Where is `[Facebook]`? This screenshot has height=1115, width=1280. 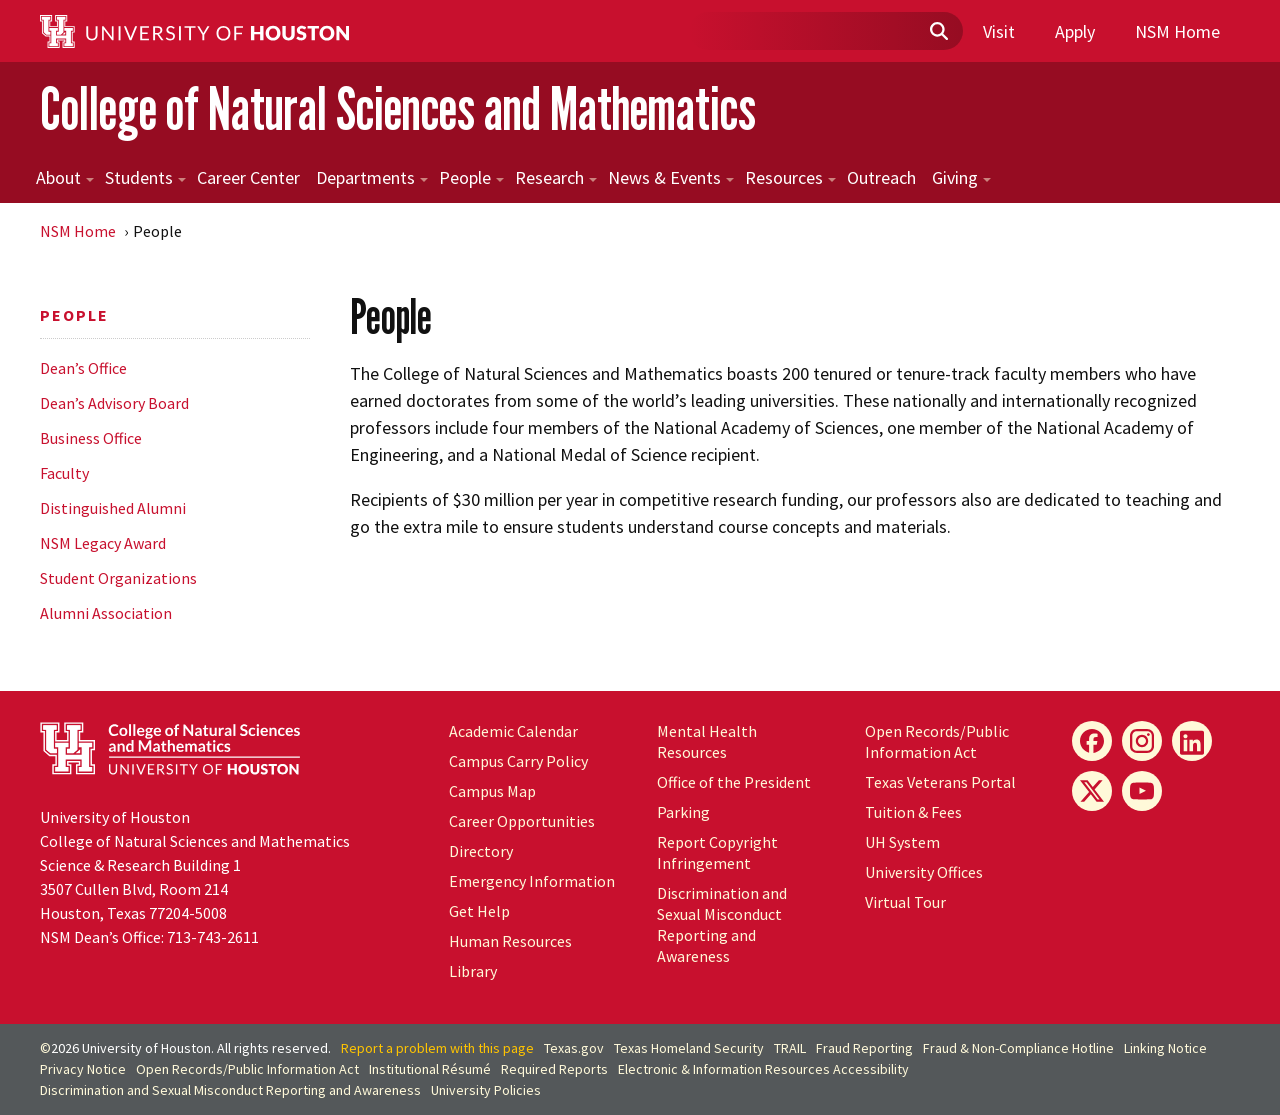
[Facebook] is located at coordinates (1092, 741).